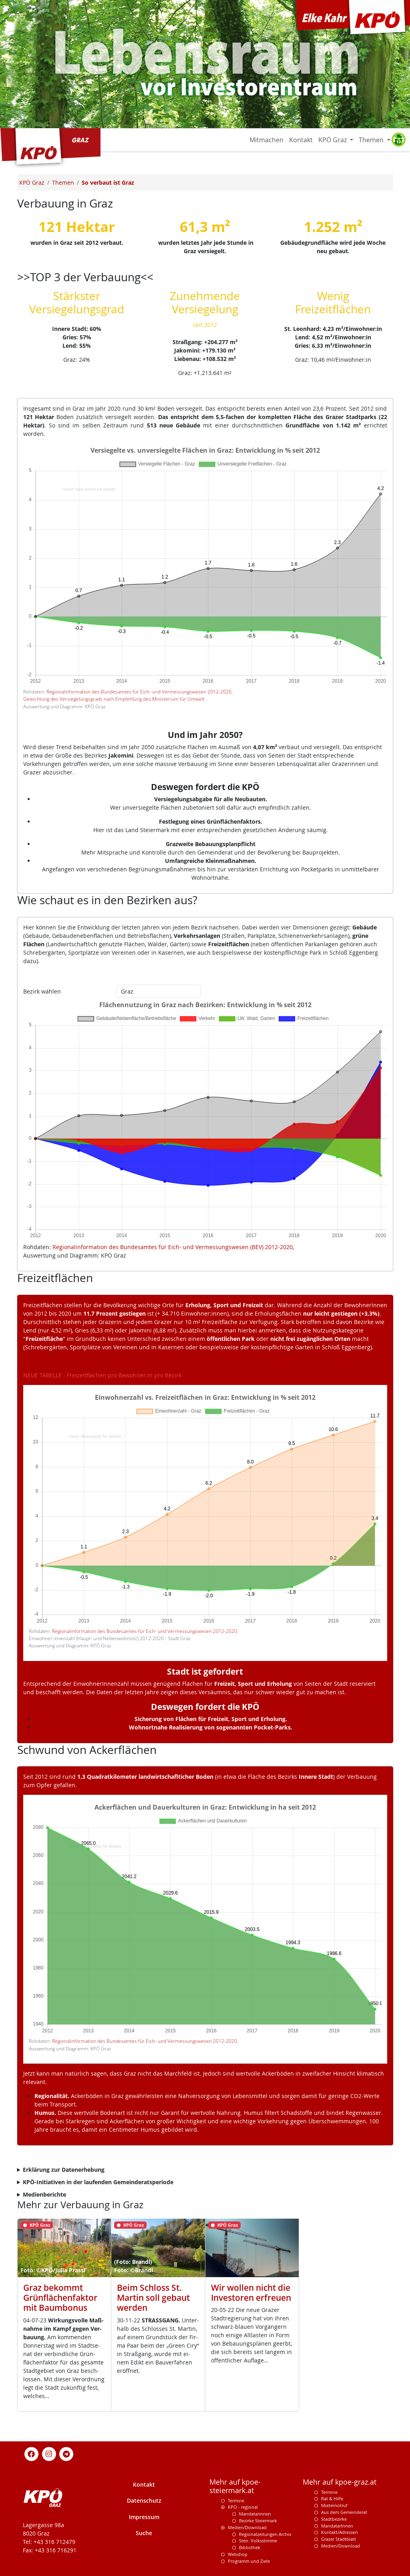 The height and width of the screenshot is (2576, 410). Describe the element at coordinates (255, 2514) in the screenshot. I see `Mandatarinnen` at that location.